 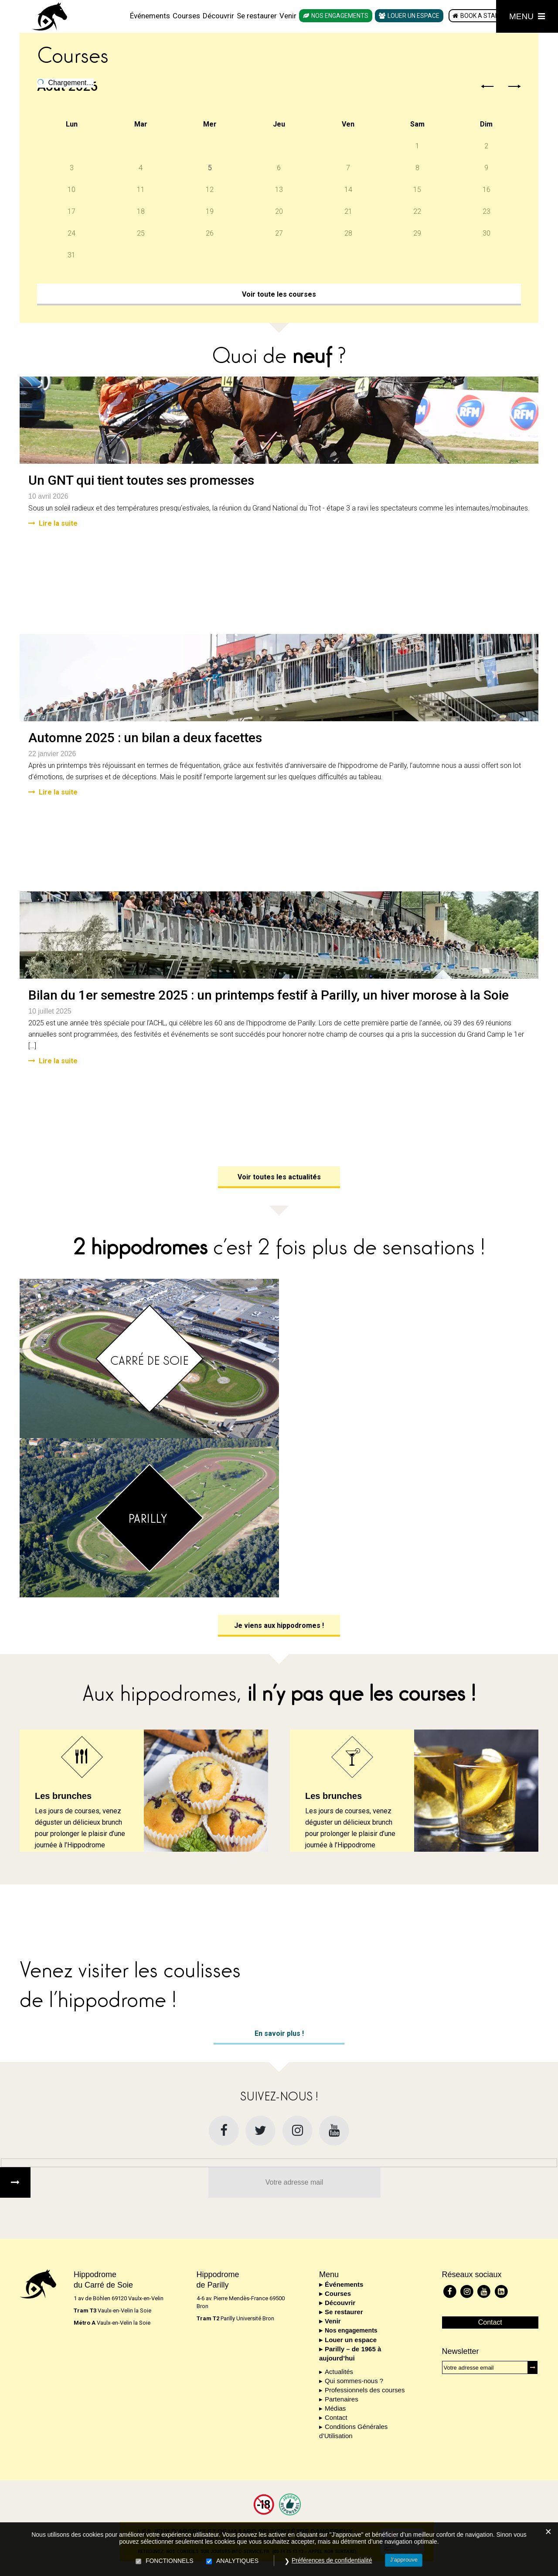 I want to click on Voir toutes les actualités, so click(x=279, y=1177).